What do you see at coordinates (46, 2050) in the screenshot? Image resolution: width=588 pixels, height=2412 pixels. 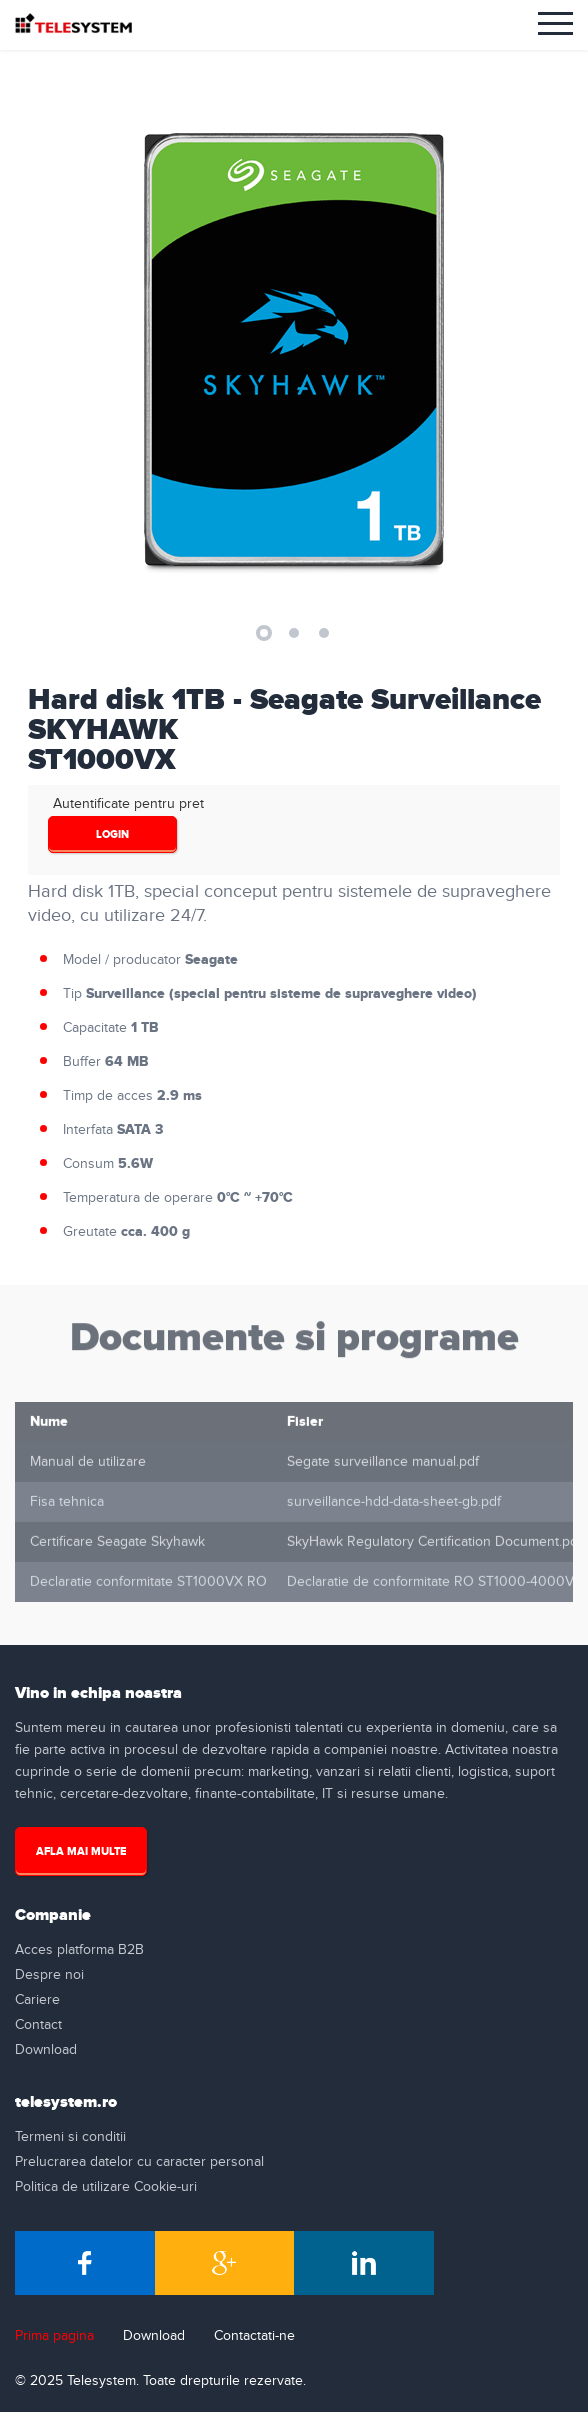 I see `Download` at bounding box center [46, 2050].